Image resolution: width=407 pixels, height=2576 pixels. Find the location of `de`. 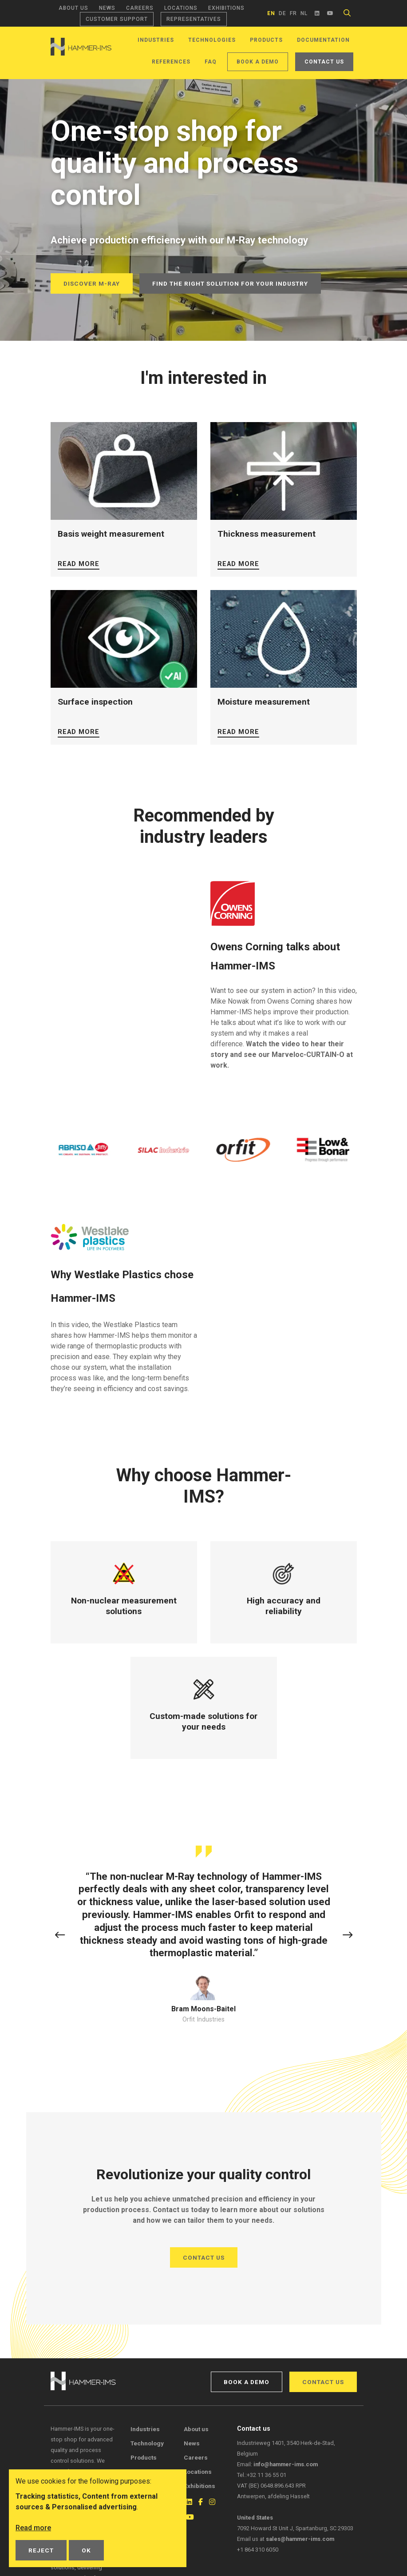

de is located at coordinates (282, 13).